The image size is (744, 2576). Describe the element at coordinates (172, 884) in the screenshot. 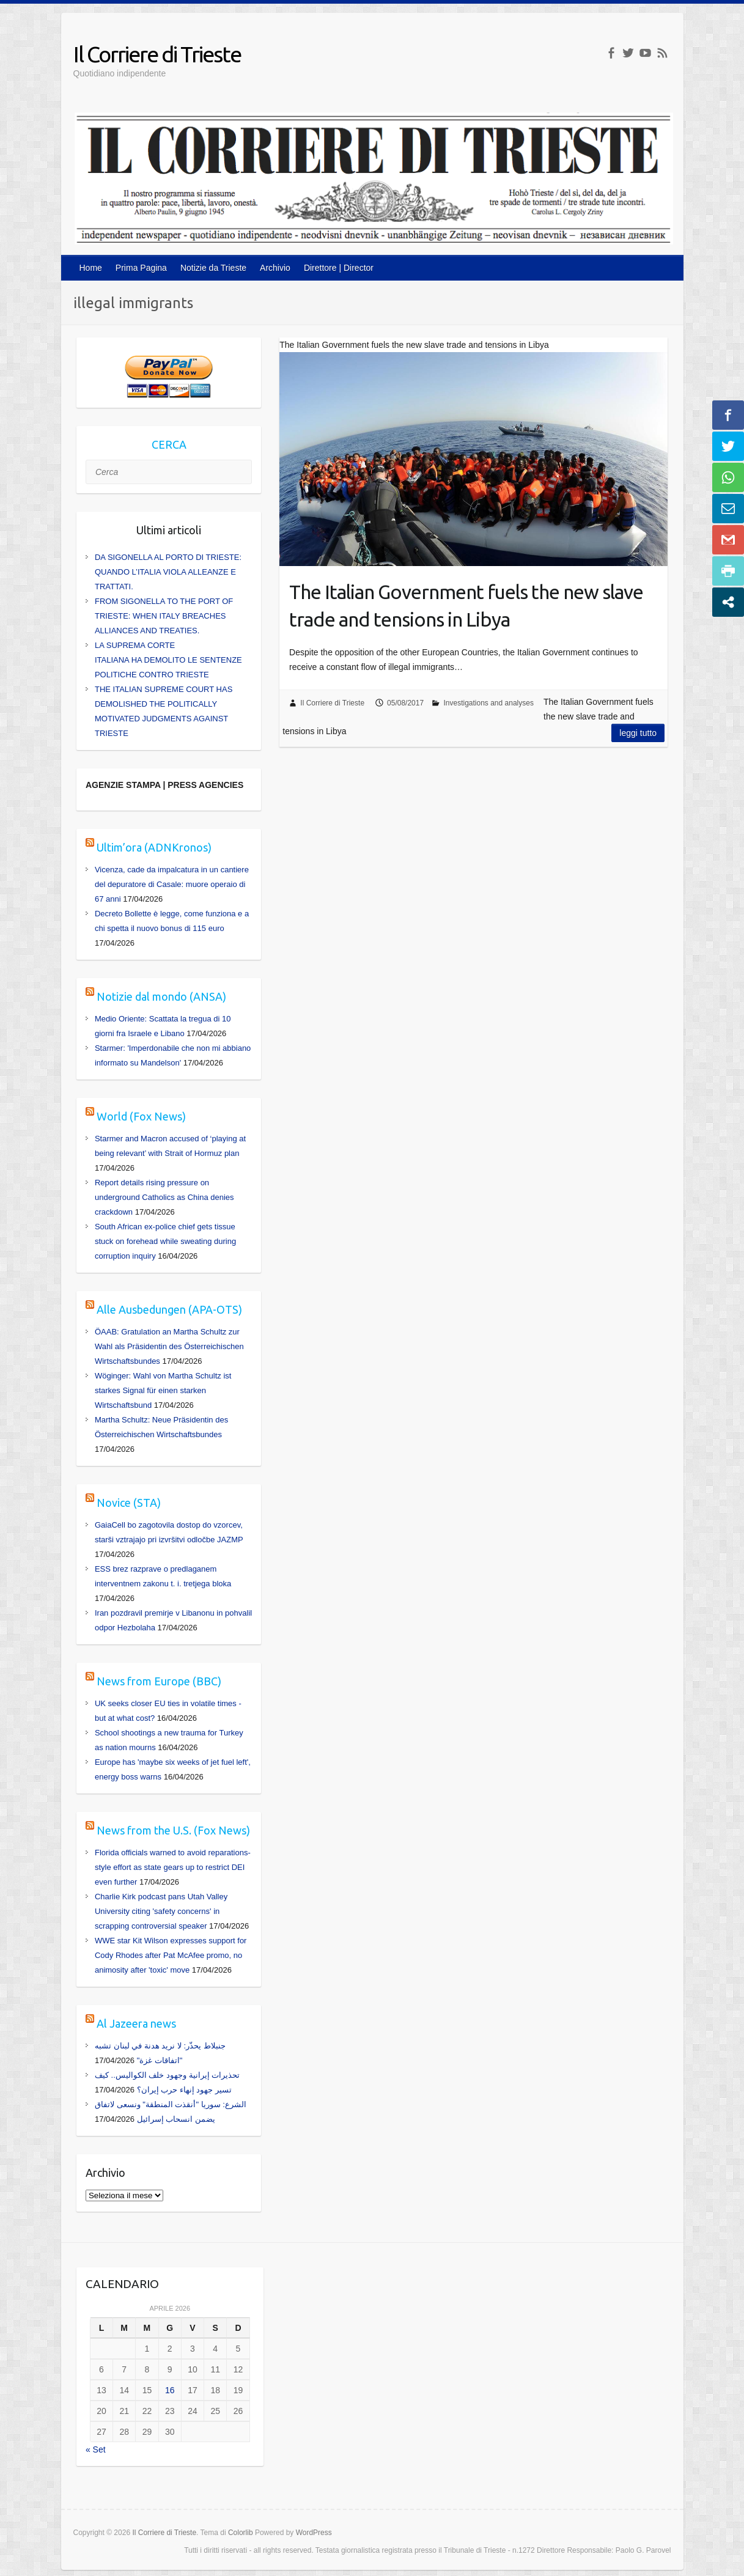

I see `Vicenza, cade da impalcatura in un cantiere del depuratore di Casale: muore operaio di 67 anni` at that location.